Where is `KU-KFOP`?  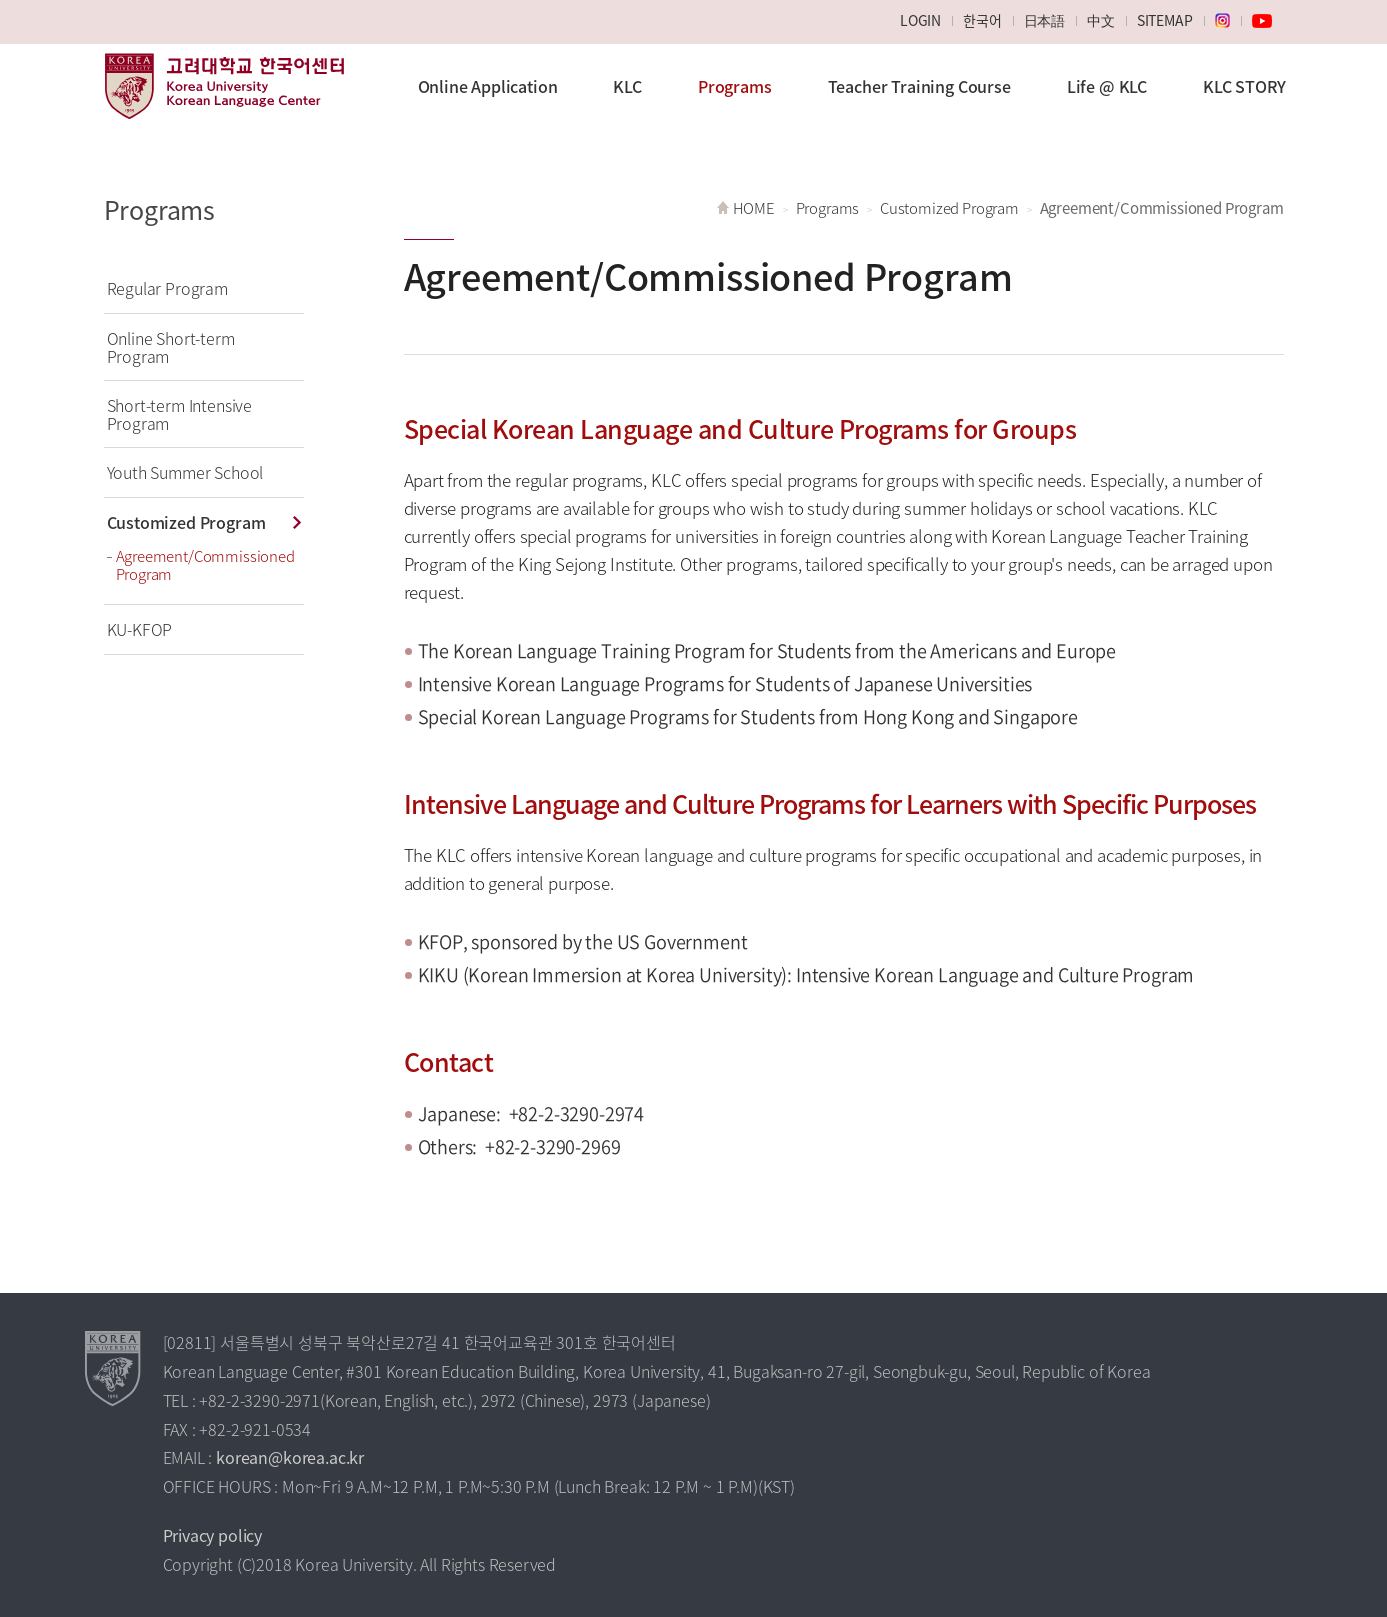 KU-KFOP is located at coordinates (140, 629).